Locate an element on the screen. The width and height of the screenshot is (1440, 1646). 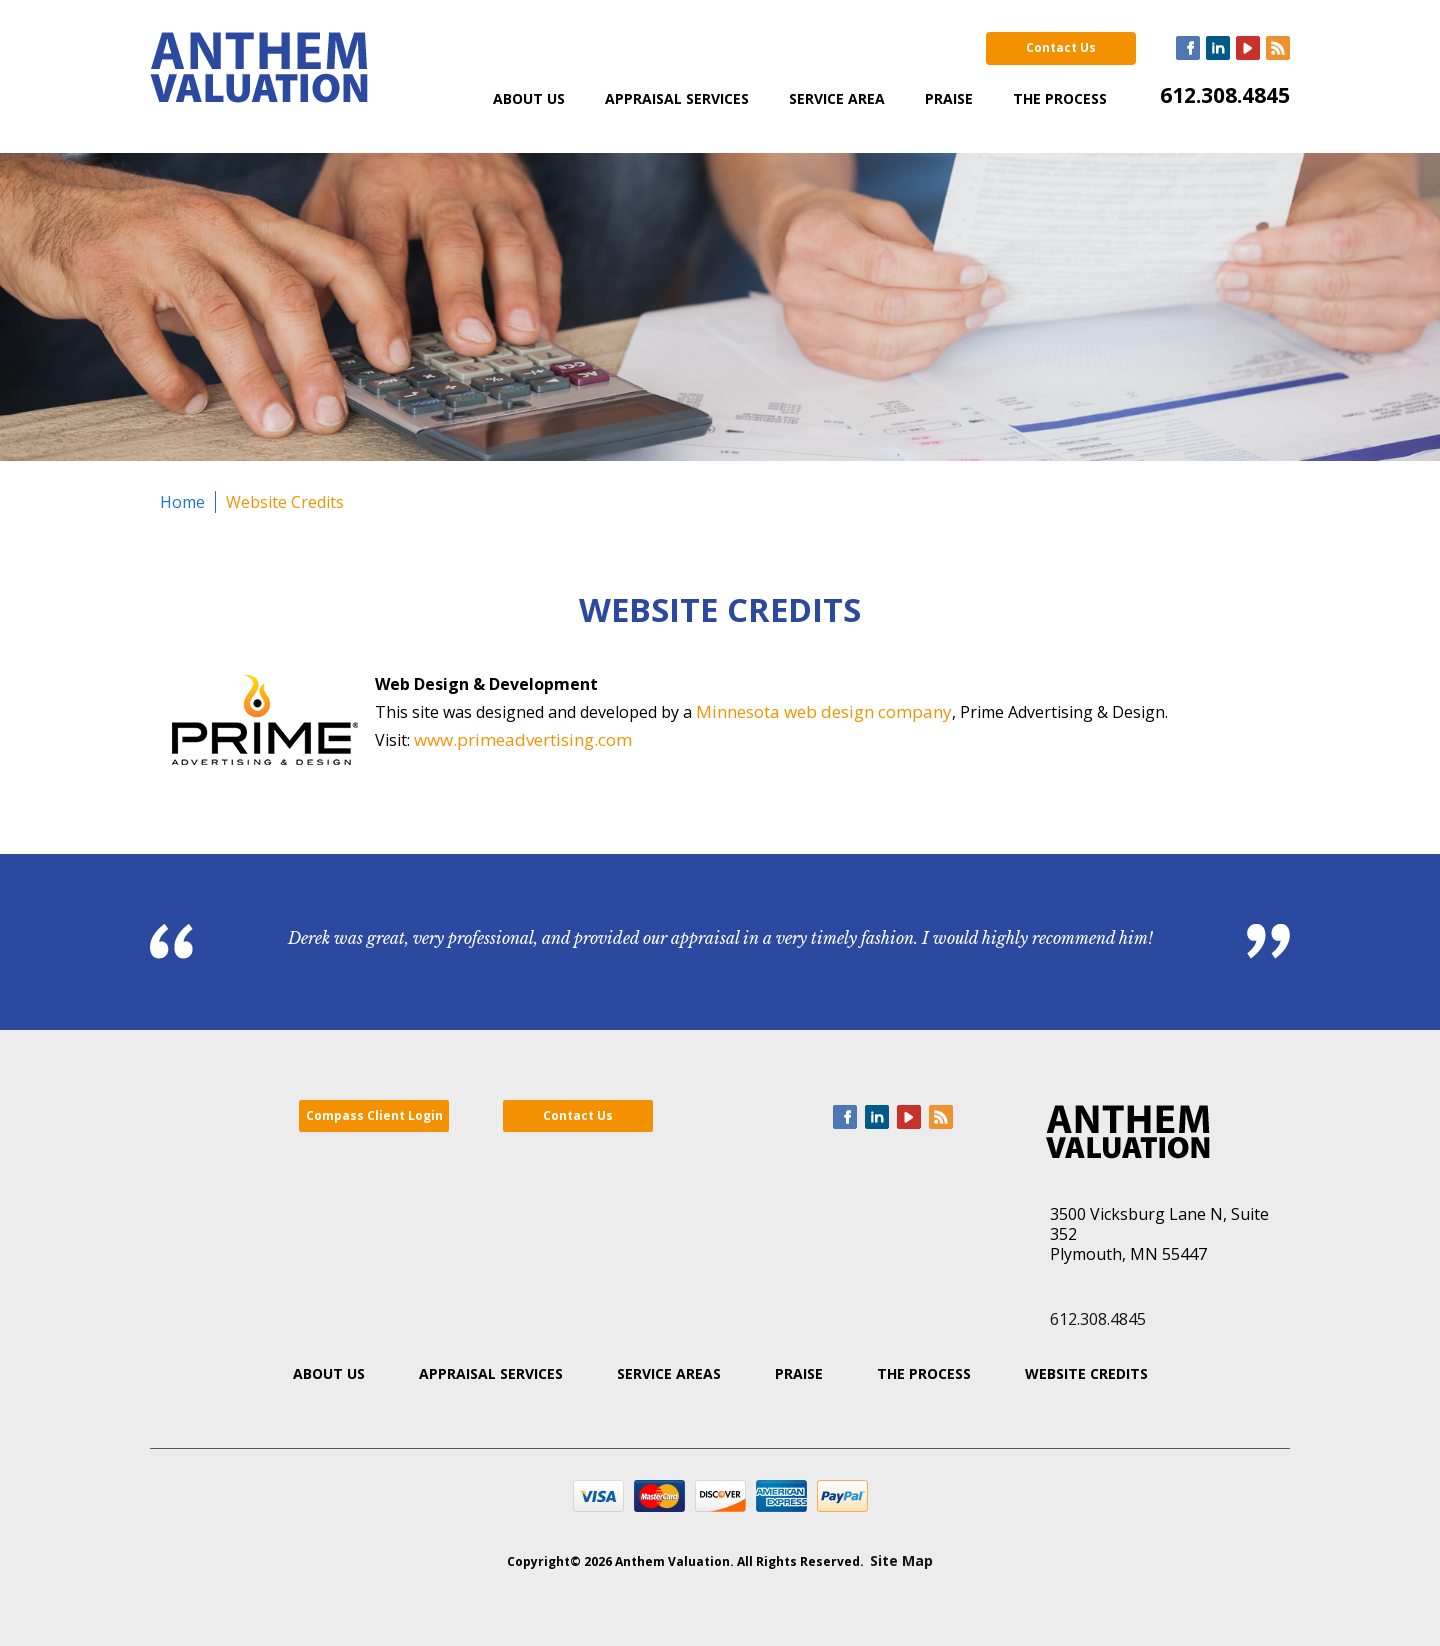
Compass Client Login is located at coordinates (374, 1115).